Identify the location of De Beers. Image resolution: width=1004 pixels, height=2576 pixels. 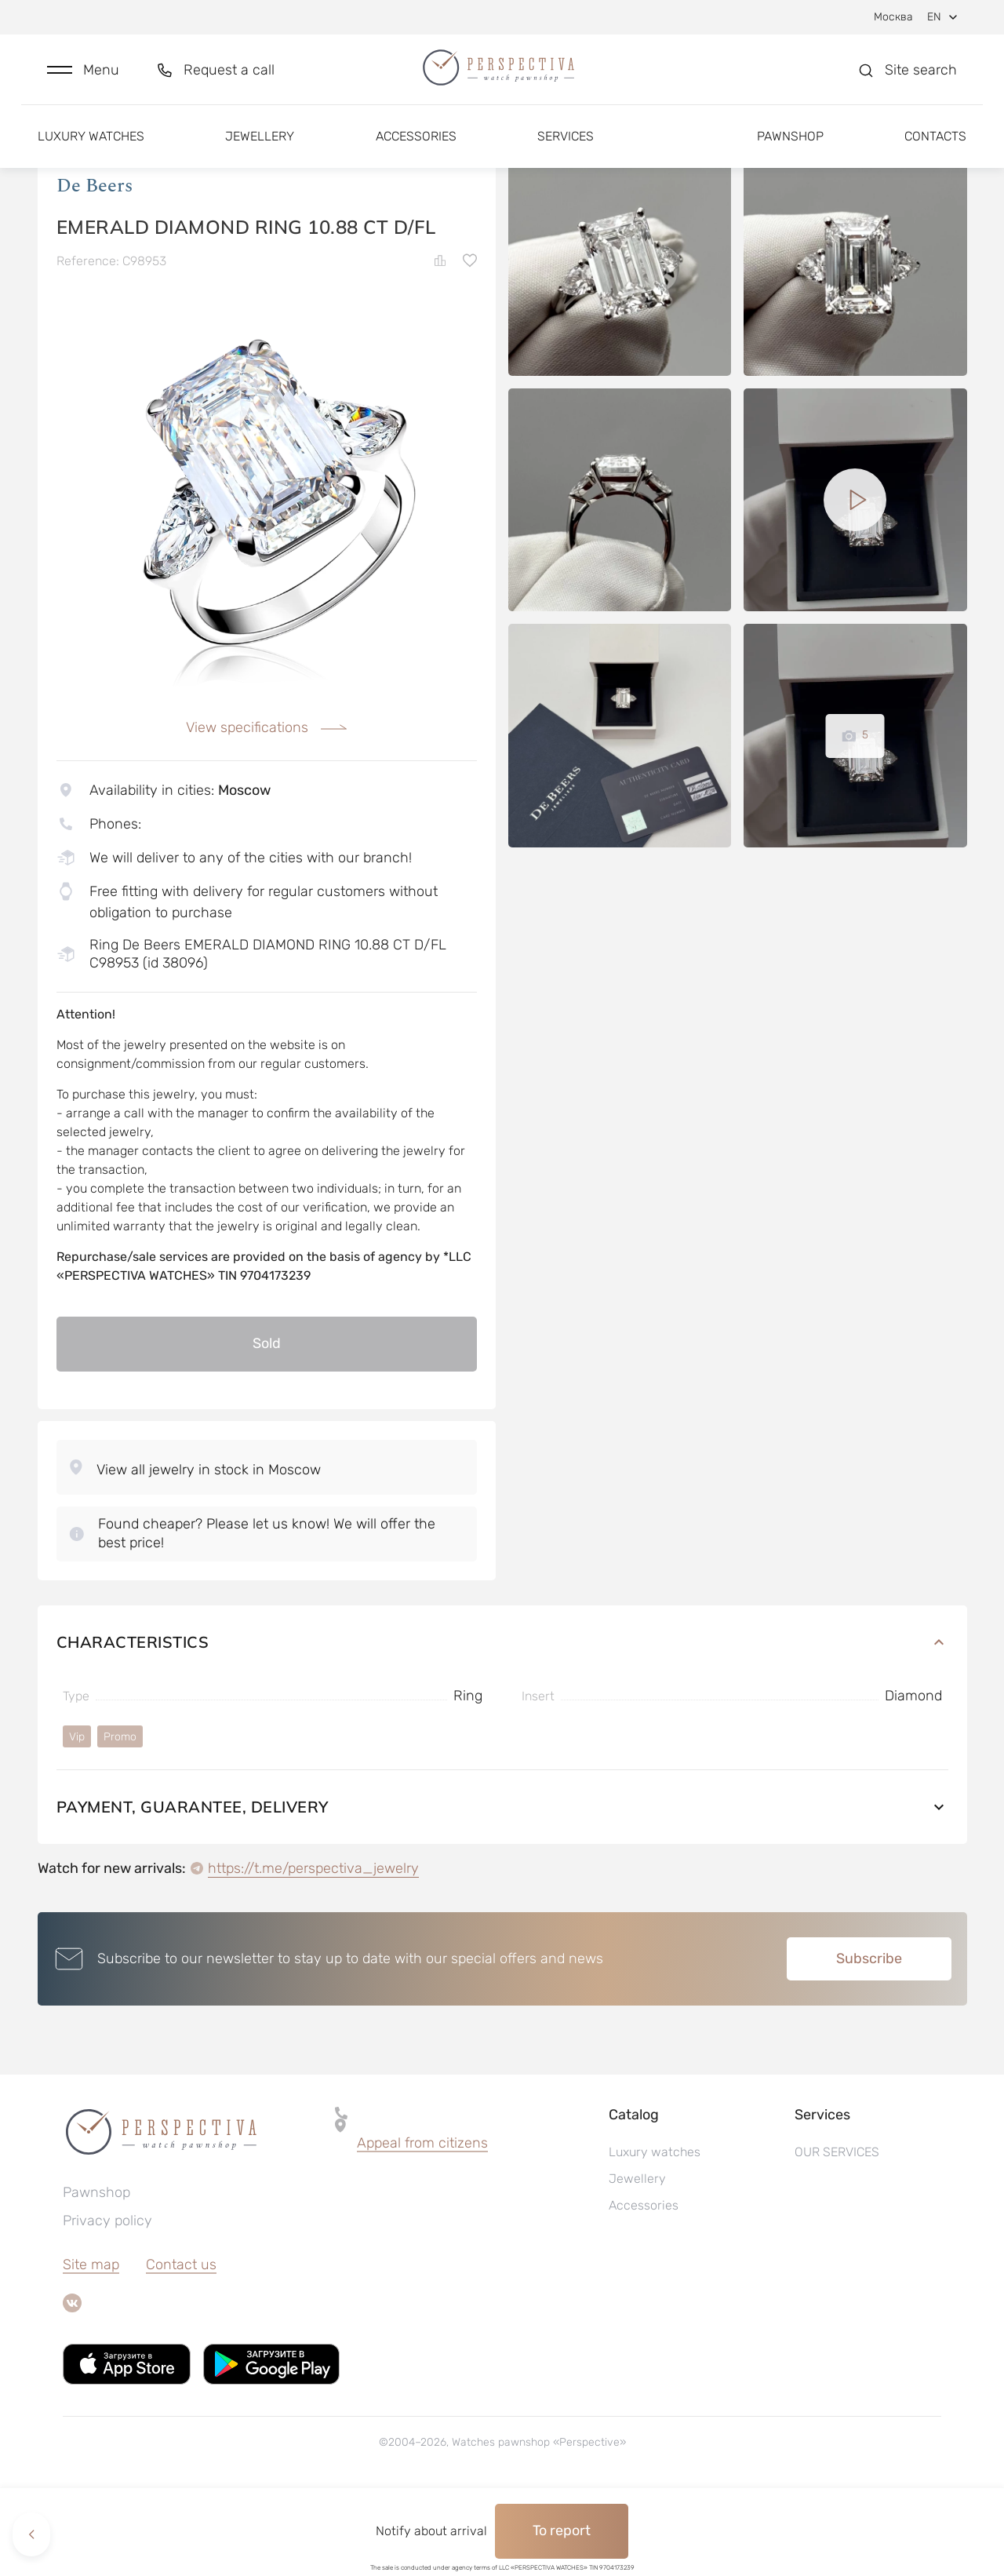
(94, 266).